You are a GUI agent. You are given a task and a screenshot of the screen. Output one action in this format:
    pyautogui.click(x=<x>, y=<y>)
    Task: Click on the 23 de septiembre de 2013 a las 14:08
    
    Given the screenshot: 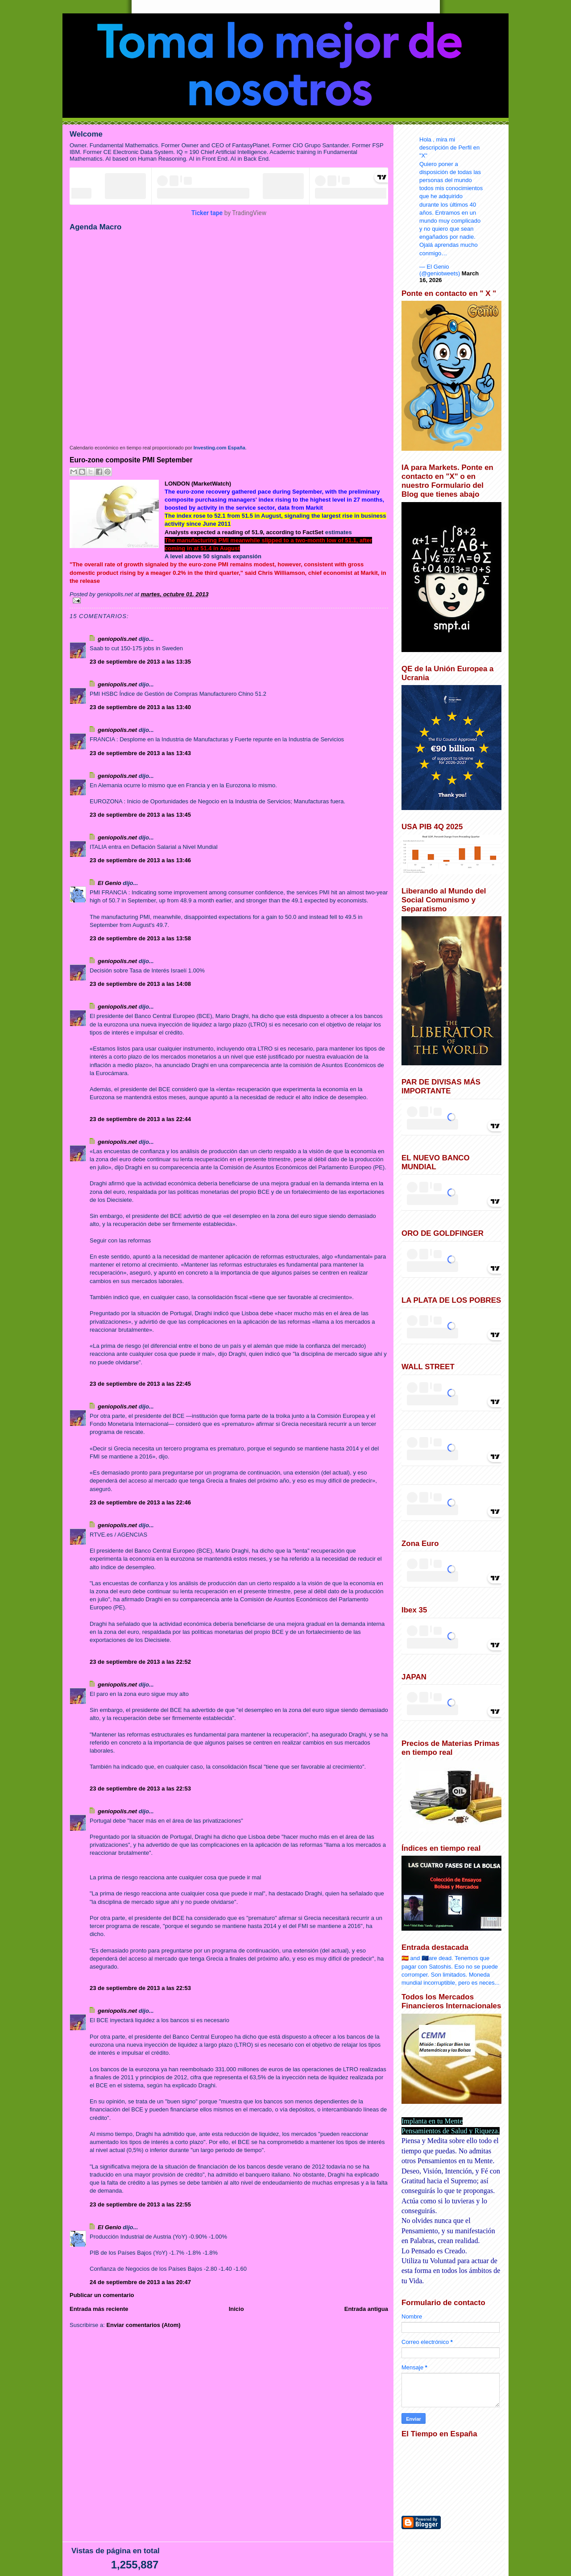 What is the action you would take?
    pyautogui.click(x=140, y=984)
    